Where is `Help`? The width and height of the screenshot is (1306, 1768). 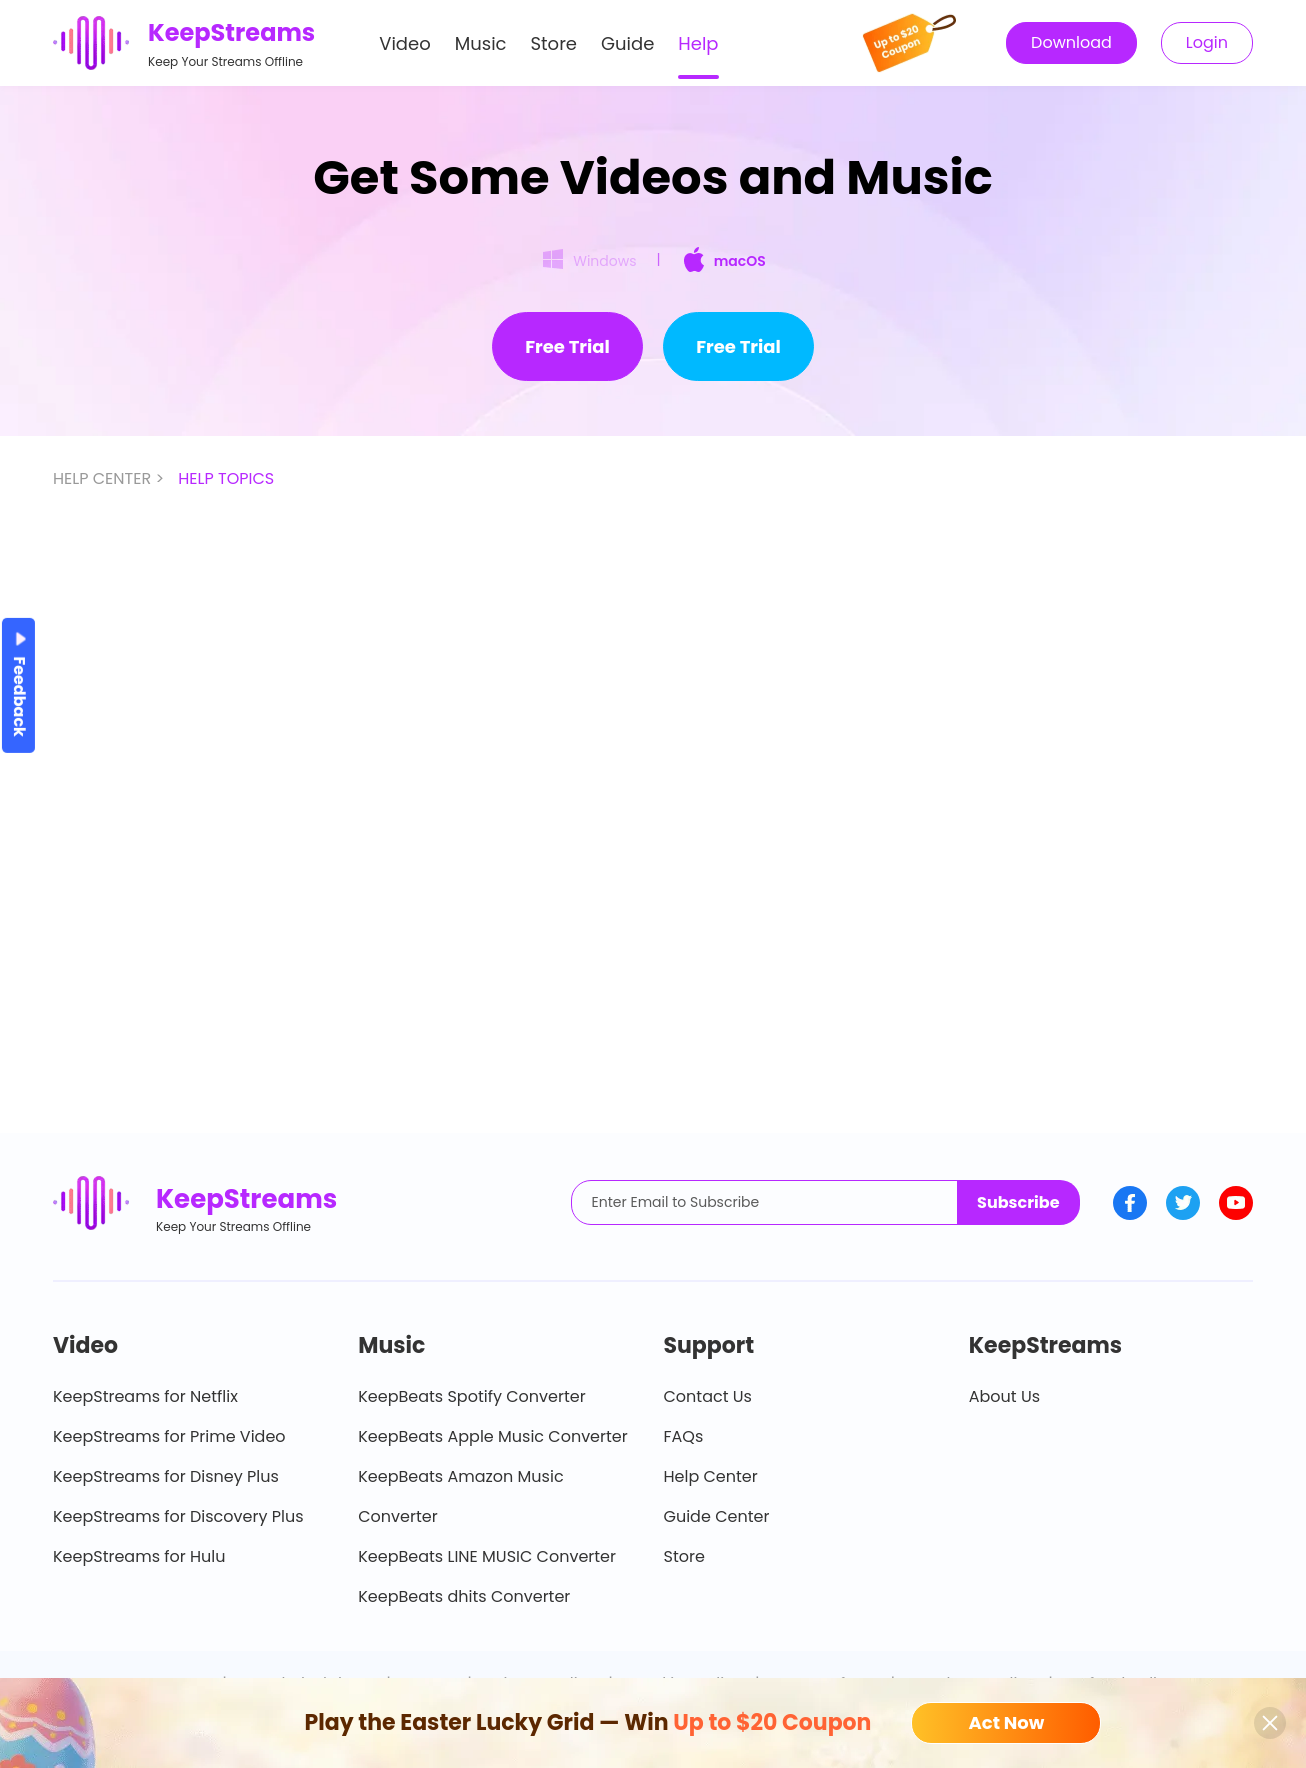 Help is located at coordinates (698, 43).